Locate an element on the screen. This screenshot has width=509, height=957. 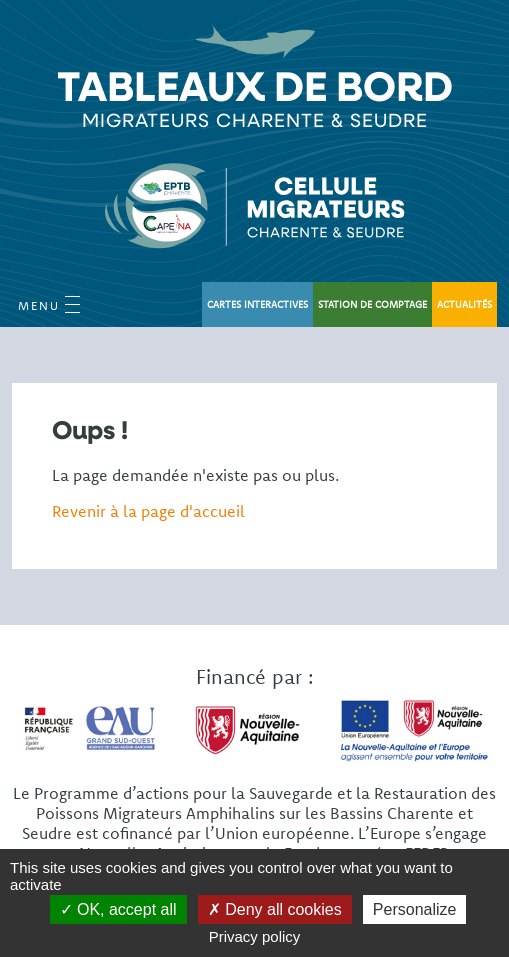
OK, accept all is located at coordinates (118, 909).